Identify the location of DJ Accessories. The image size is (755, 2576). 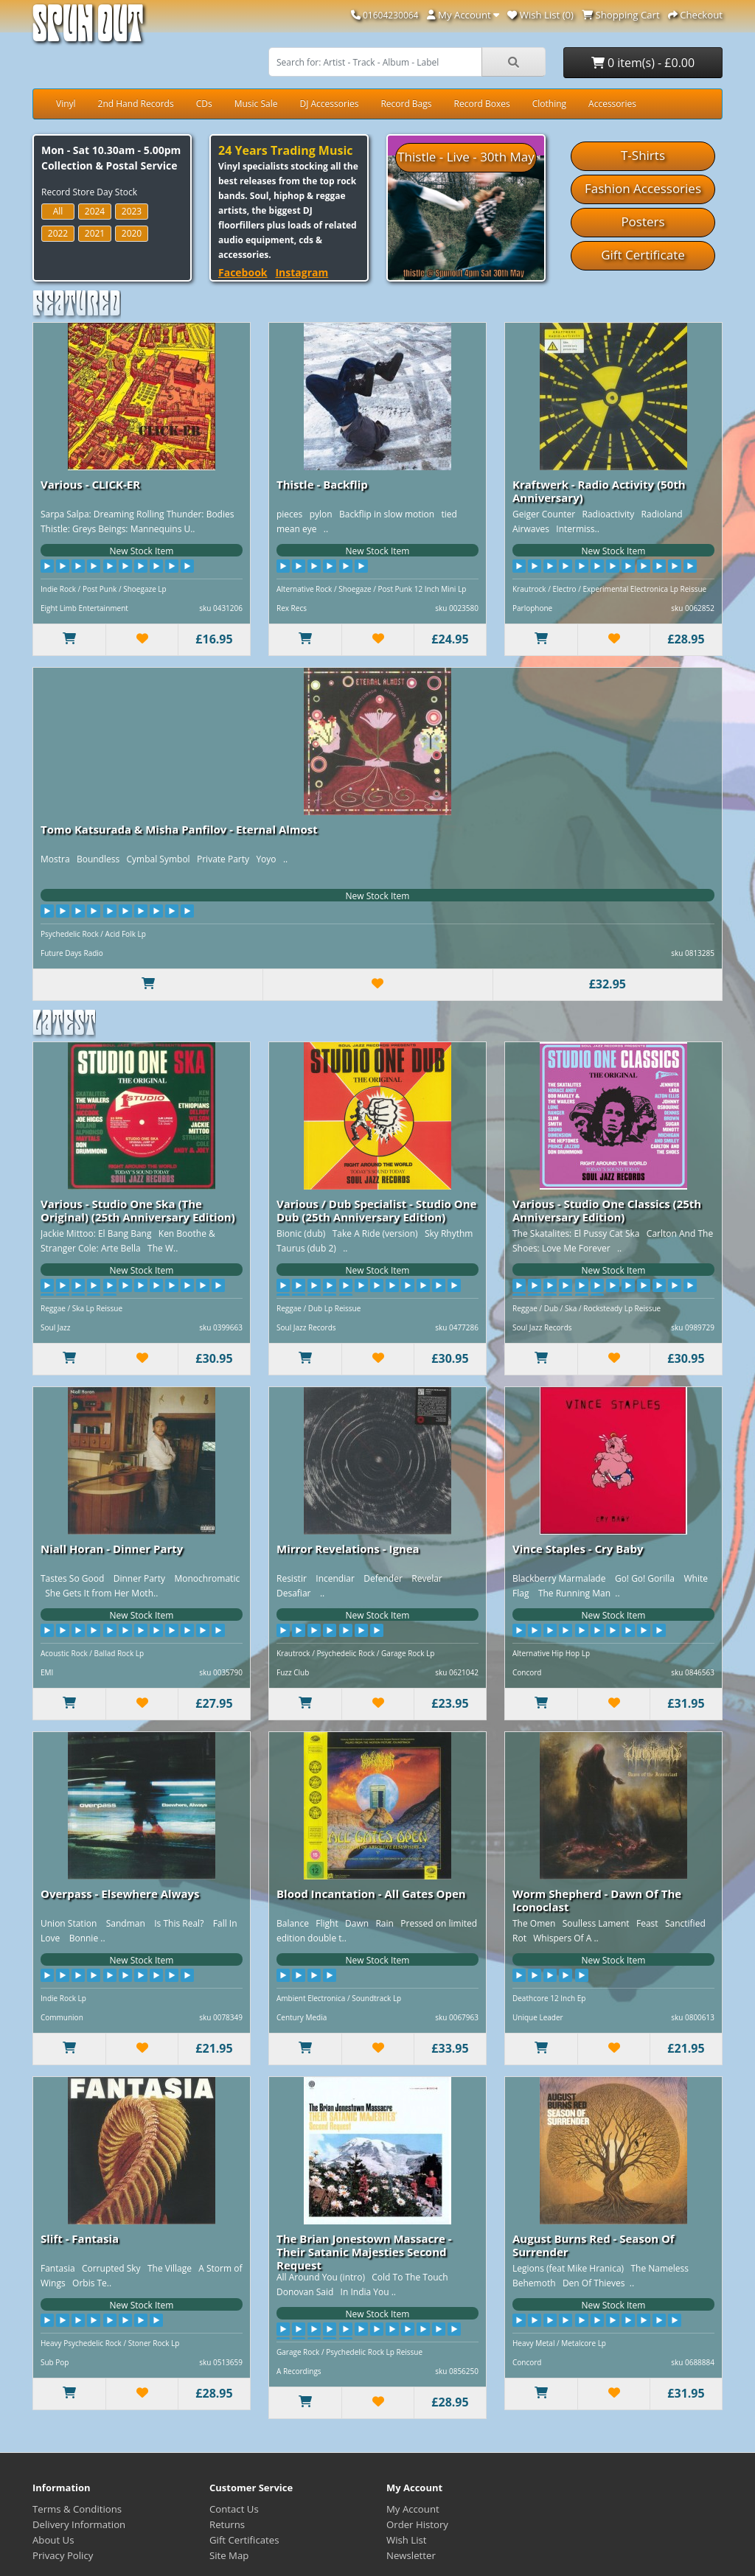
(328, 103).